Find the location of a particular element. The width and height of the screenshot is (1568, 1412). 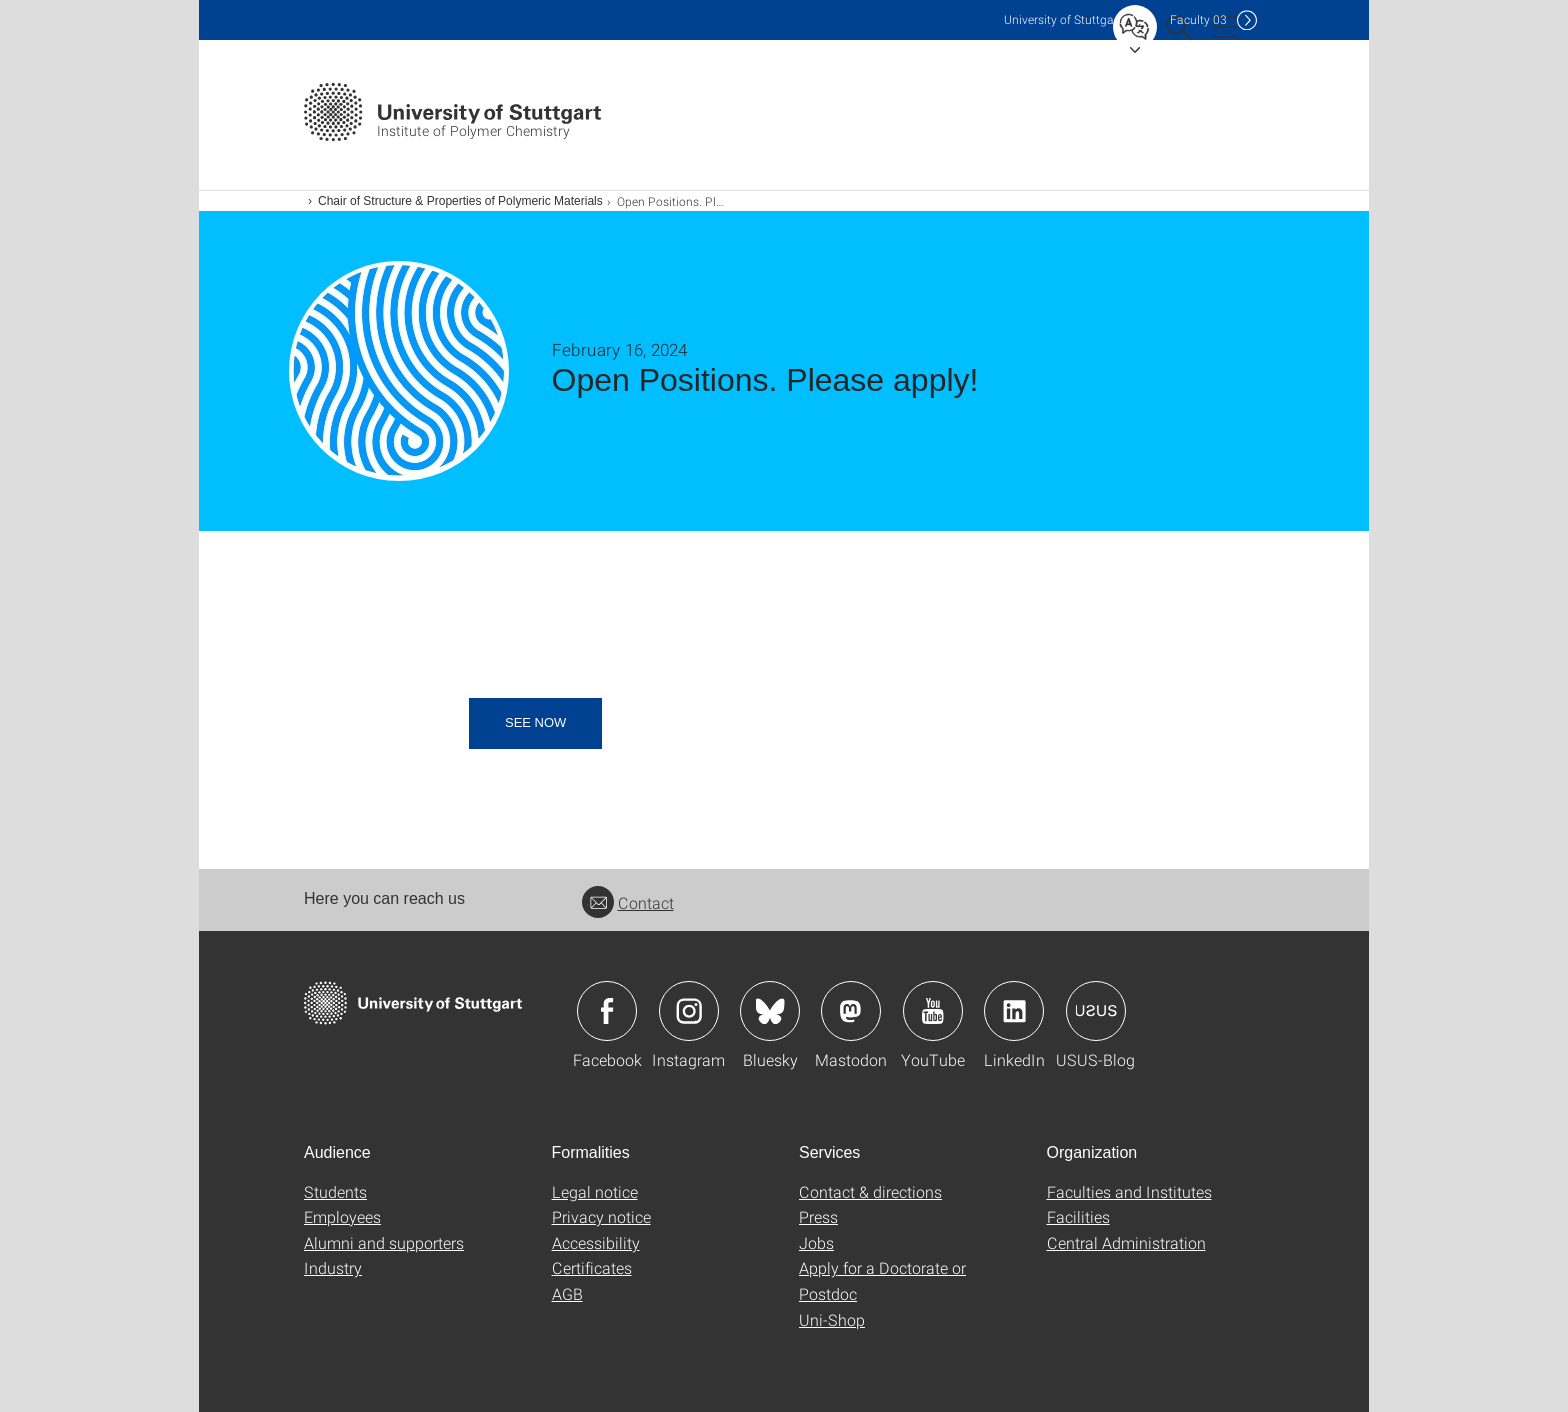

Students is located at coordinates (335, 1191).